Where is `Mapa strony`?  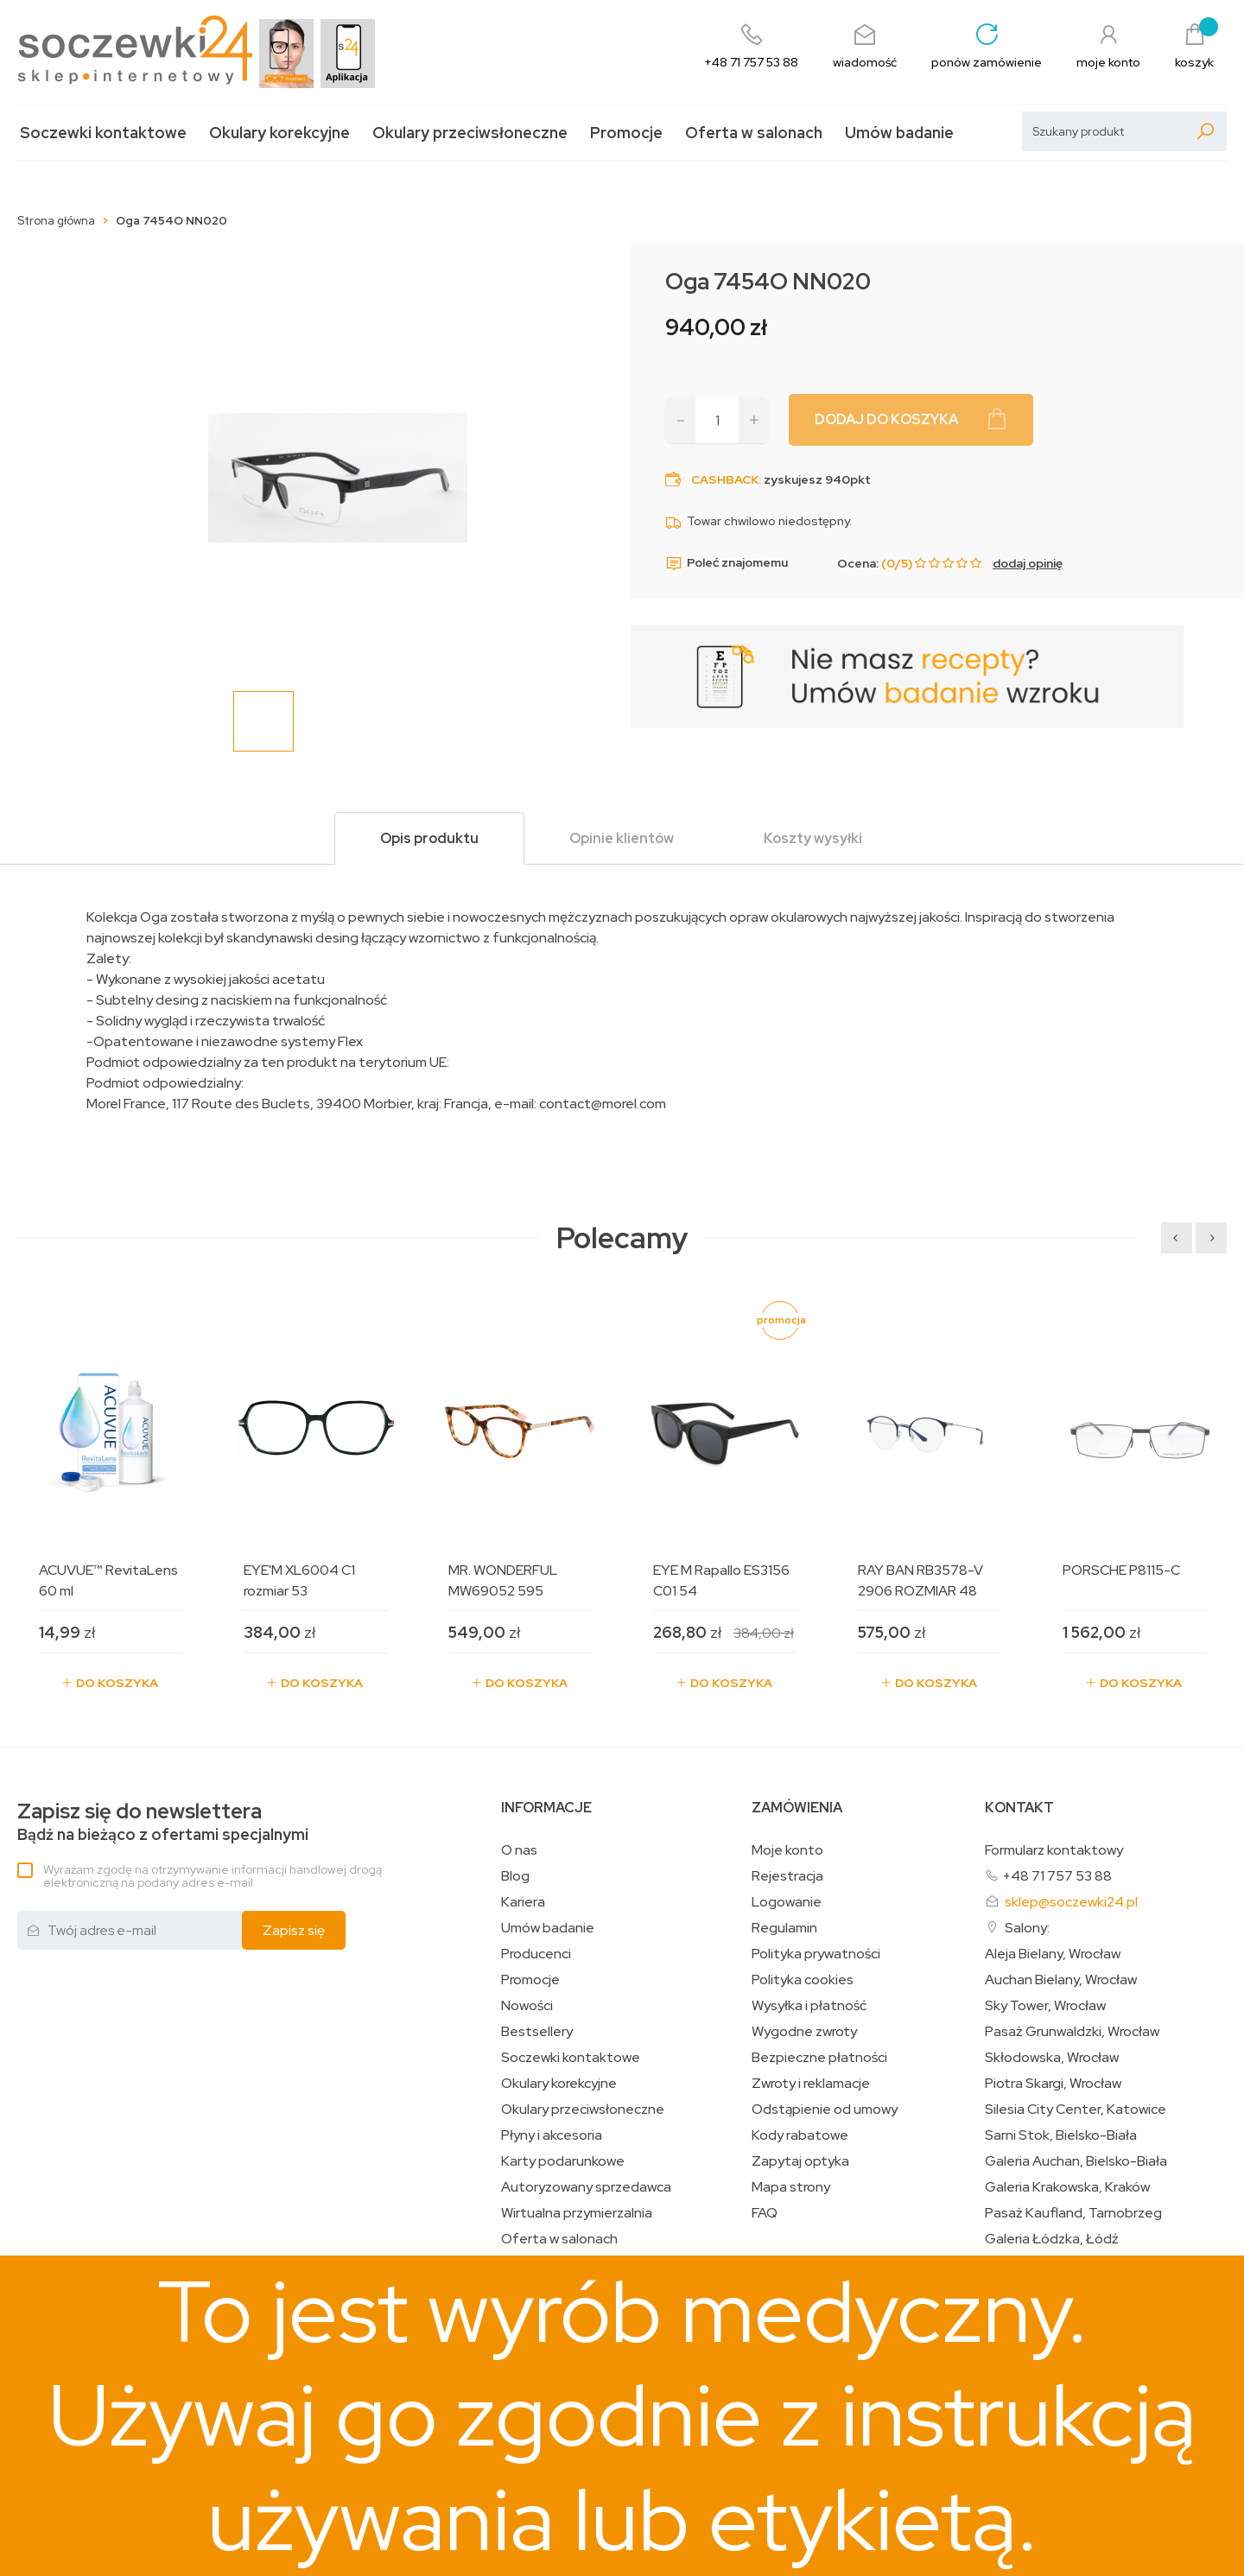 Mapa strony is located at coordinates (791, 2187).